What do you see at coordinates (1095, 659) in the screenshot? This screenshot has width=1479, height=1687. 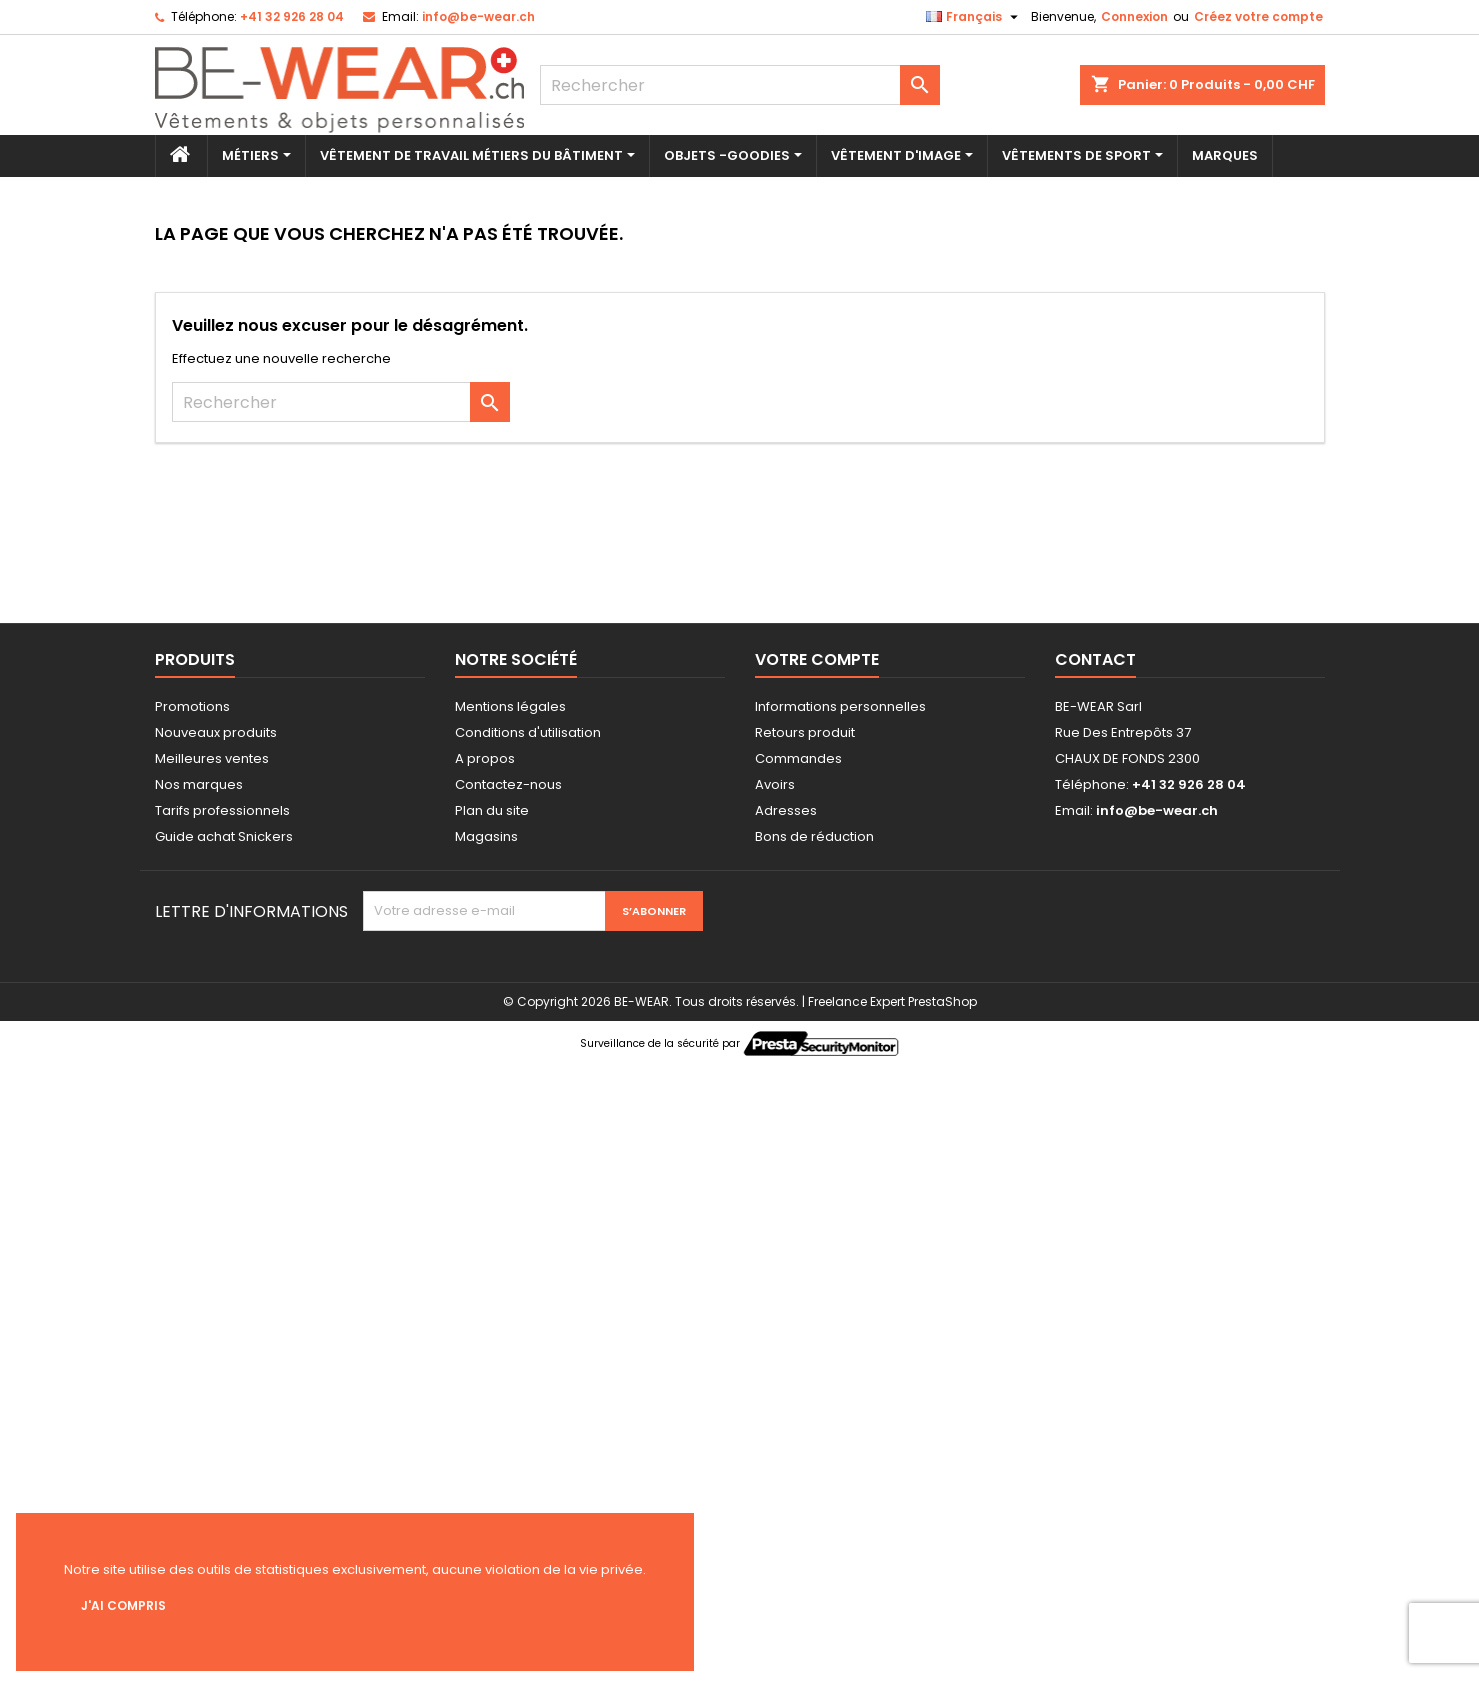 I see `Contact` at bounding box center [1095, 659].